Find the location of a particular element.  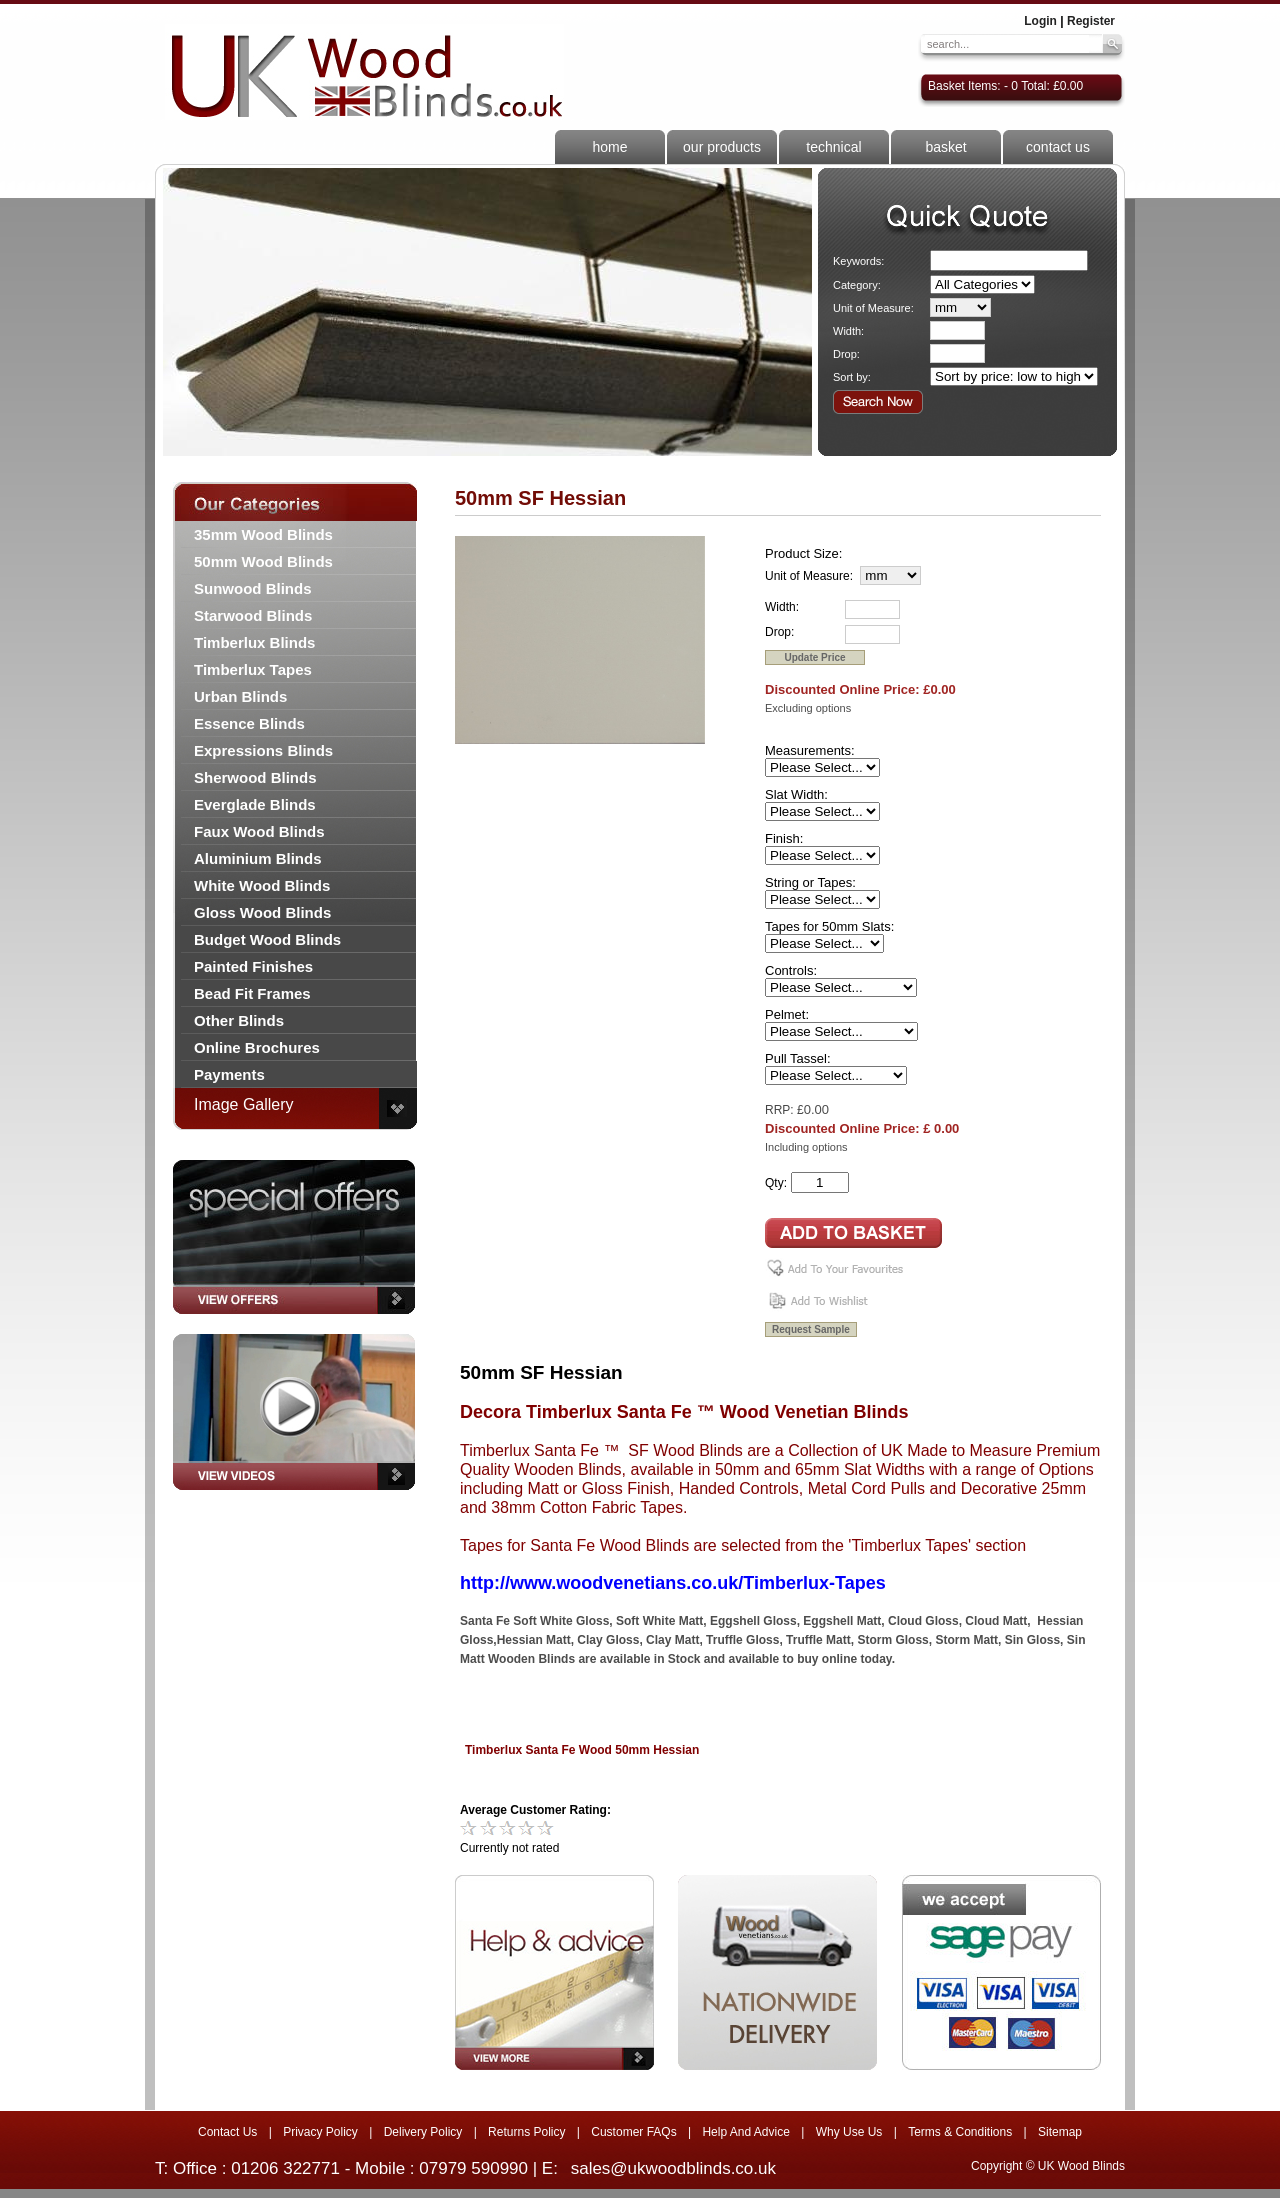

Image Gallery is located at coordinates (244, 1104).